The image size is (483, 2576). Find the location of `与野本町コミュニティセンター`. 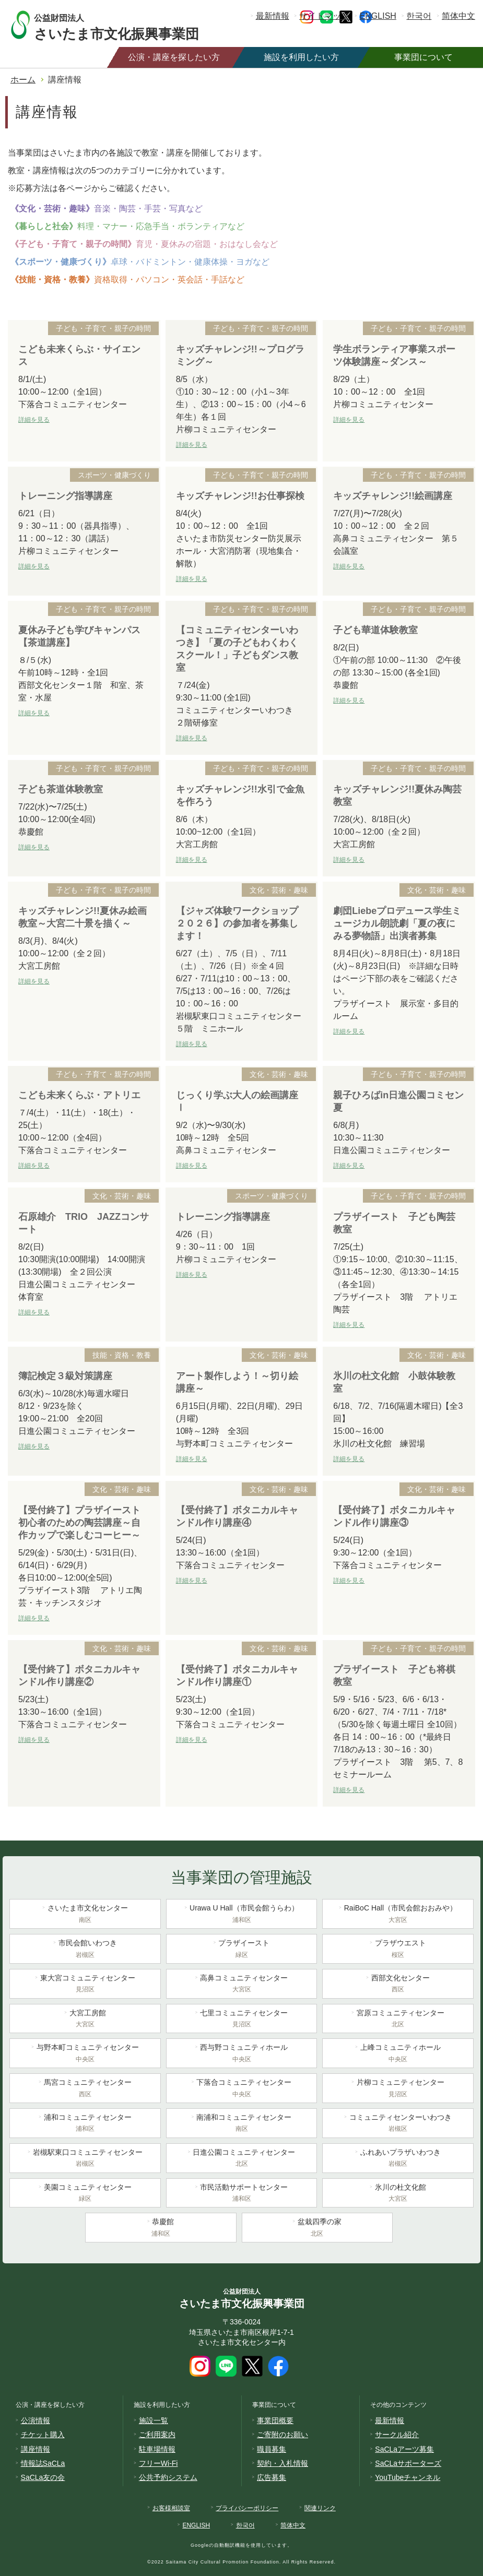

与野本町コミュニティセンター is located at coordinates (85, 2054).